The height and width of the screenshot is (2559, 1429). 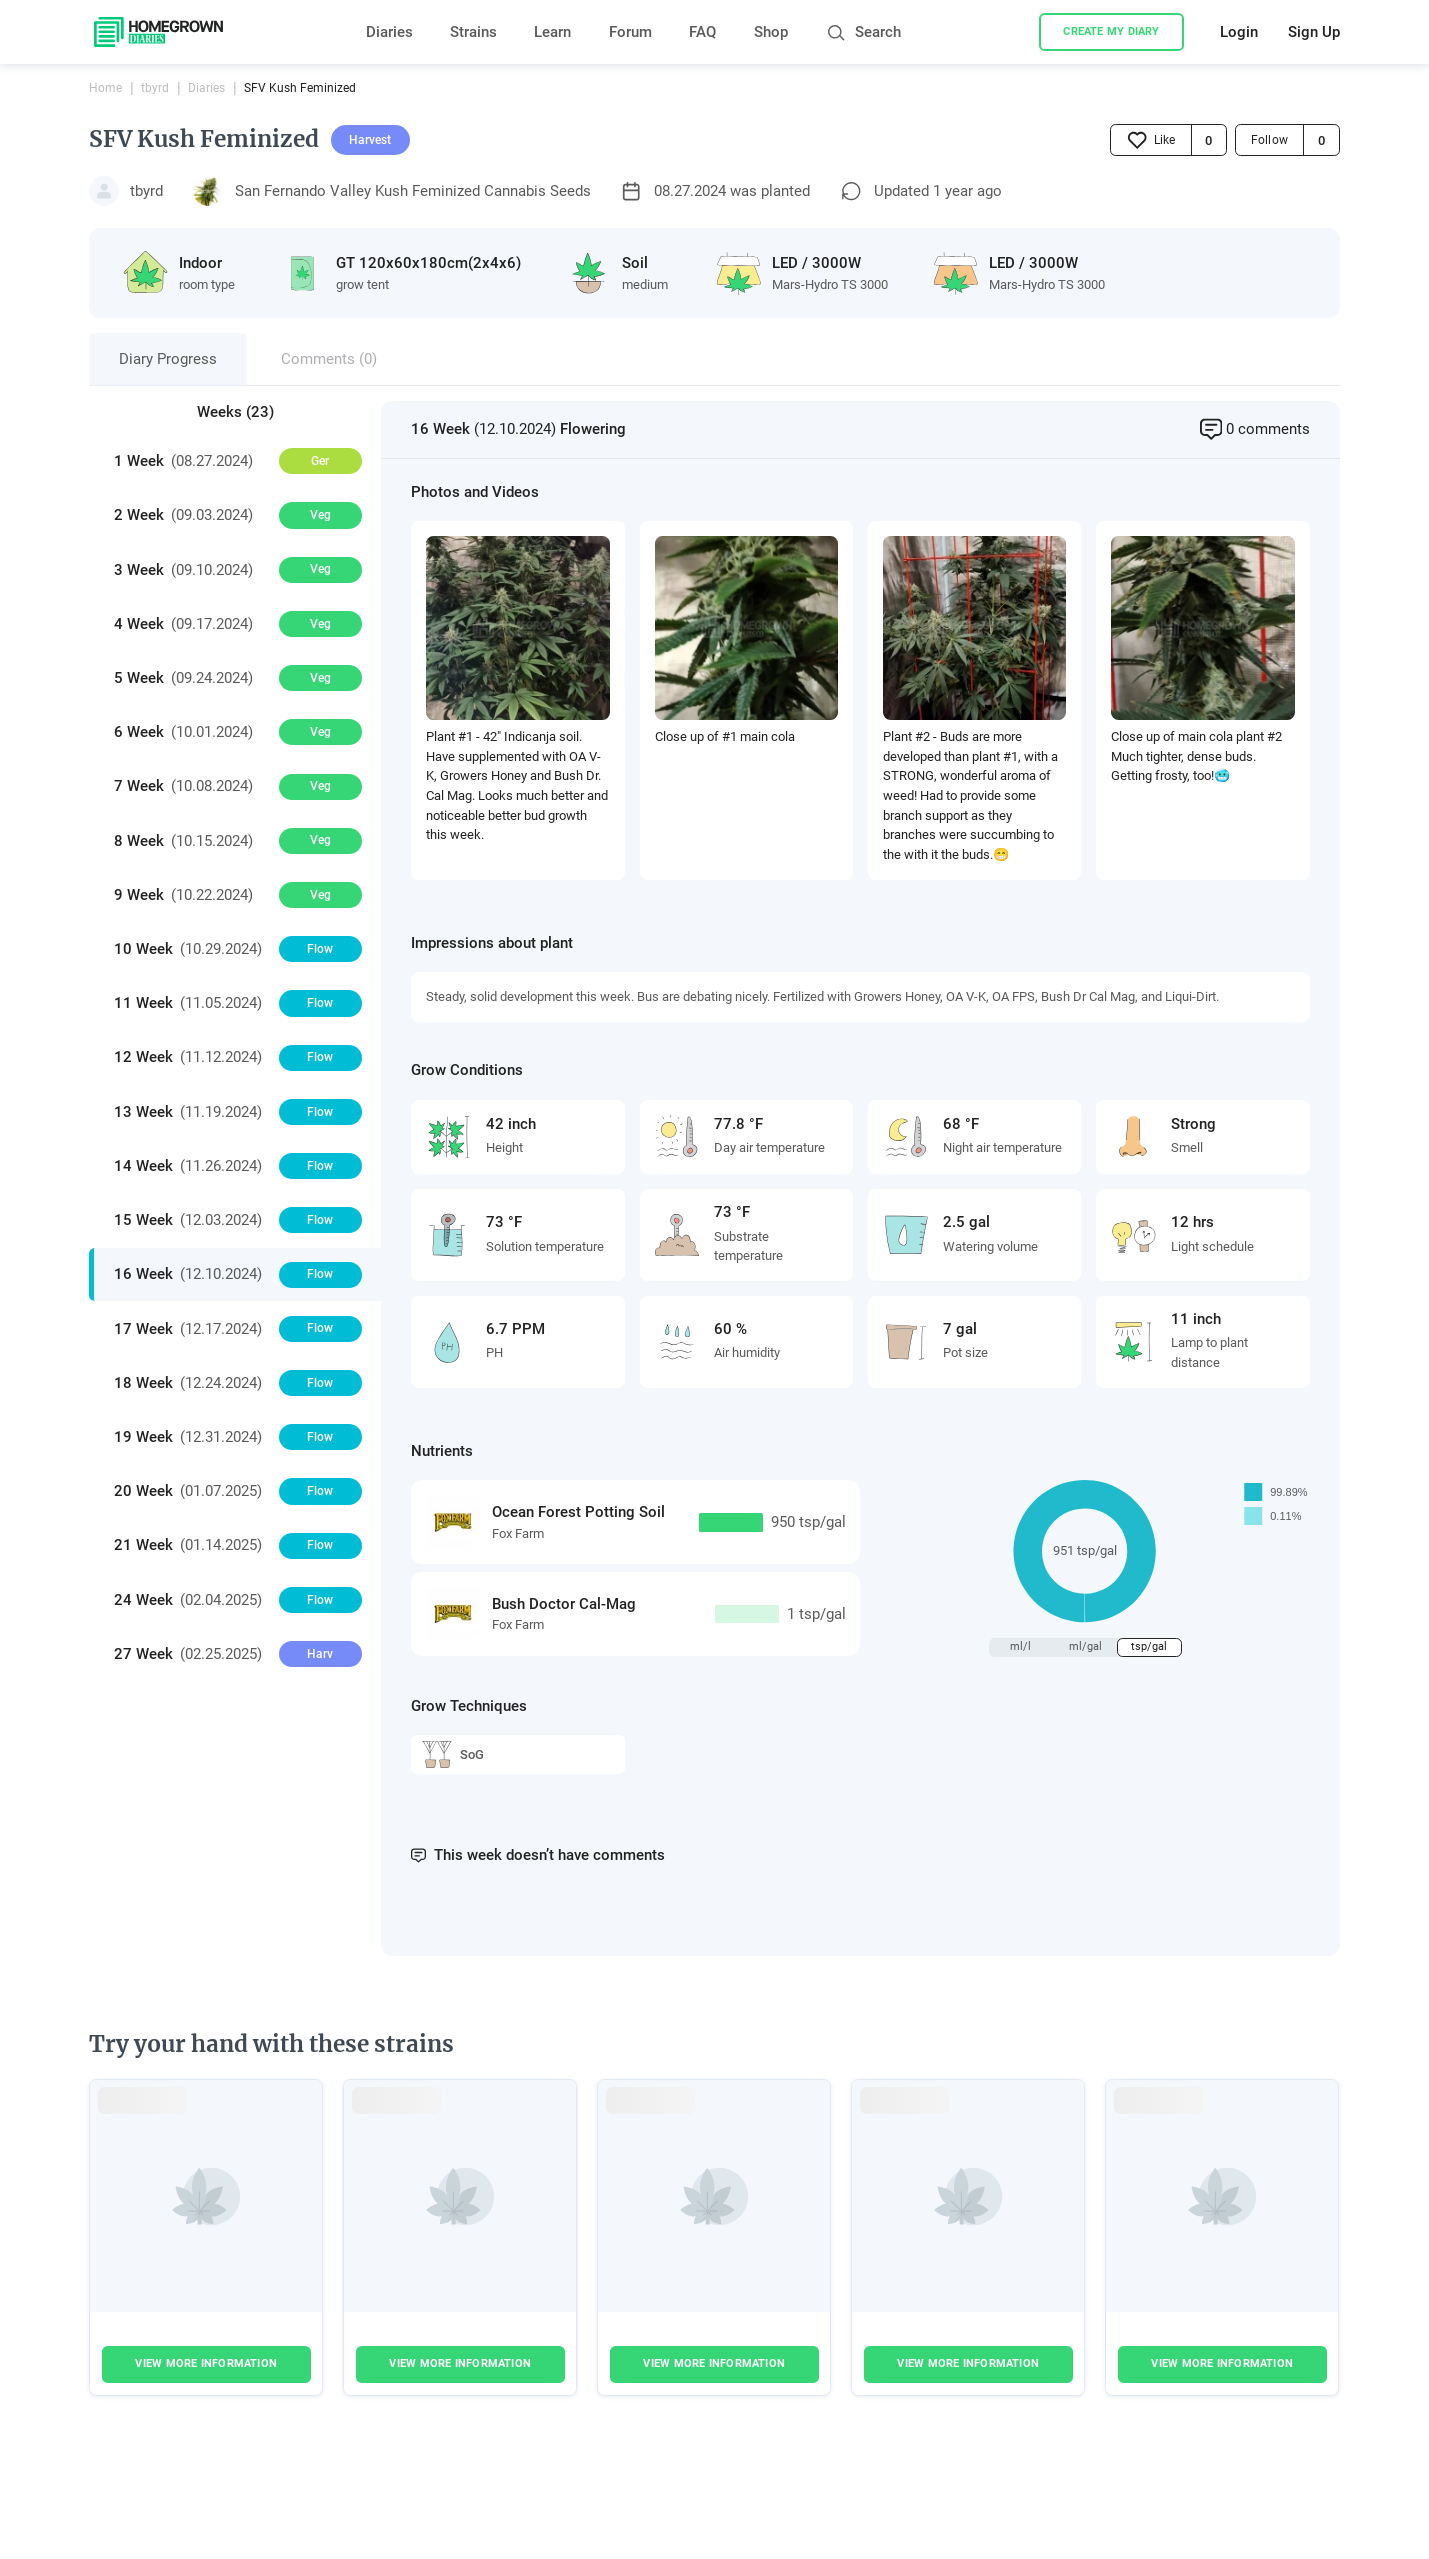 I want to click on Forum, so click(x=630, y=32).